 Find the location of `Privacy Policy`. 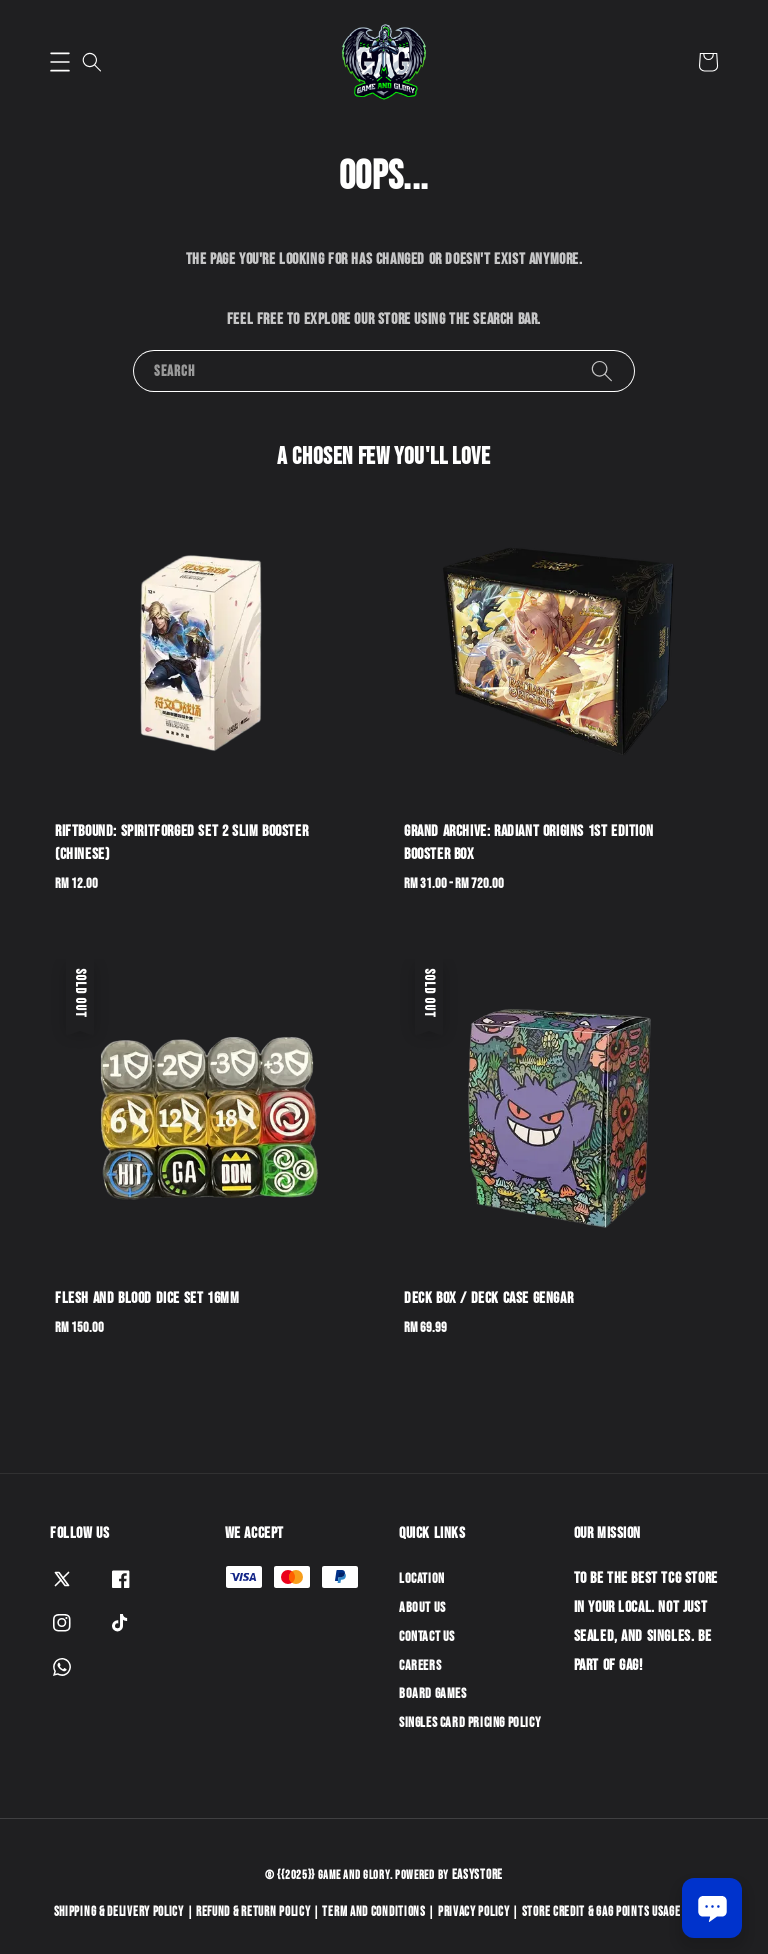

Privacy Policy is located at coordinates (474, 1912).